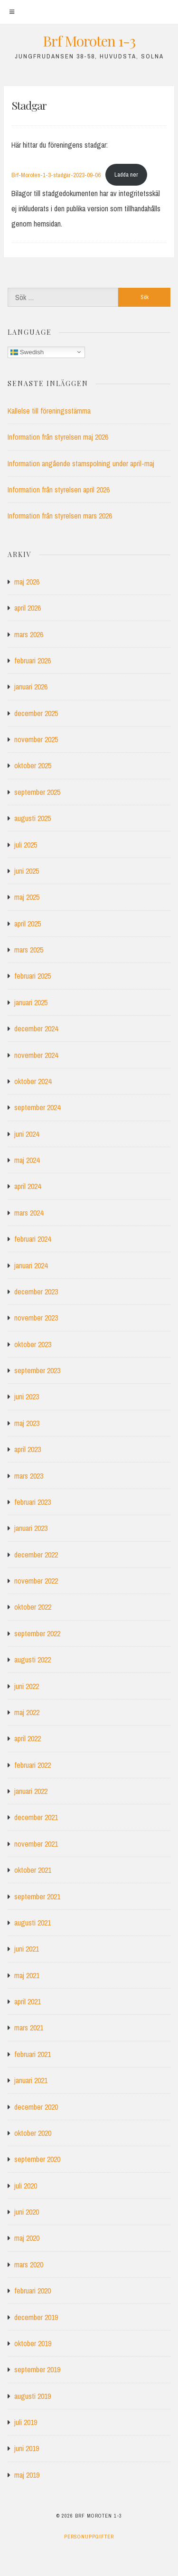  What do you see at coordinates (30, 1791) in the screenshot?
I see `januari 2022` at bounding box center [30, 1791].